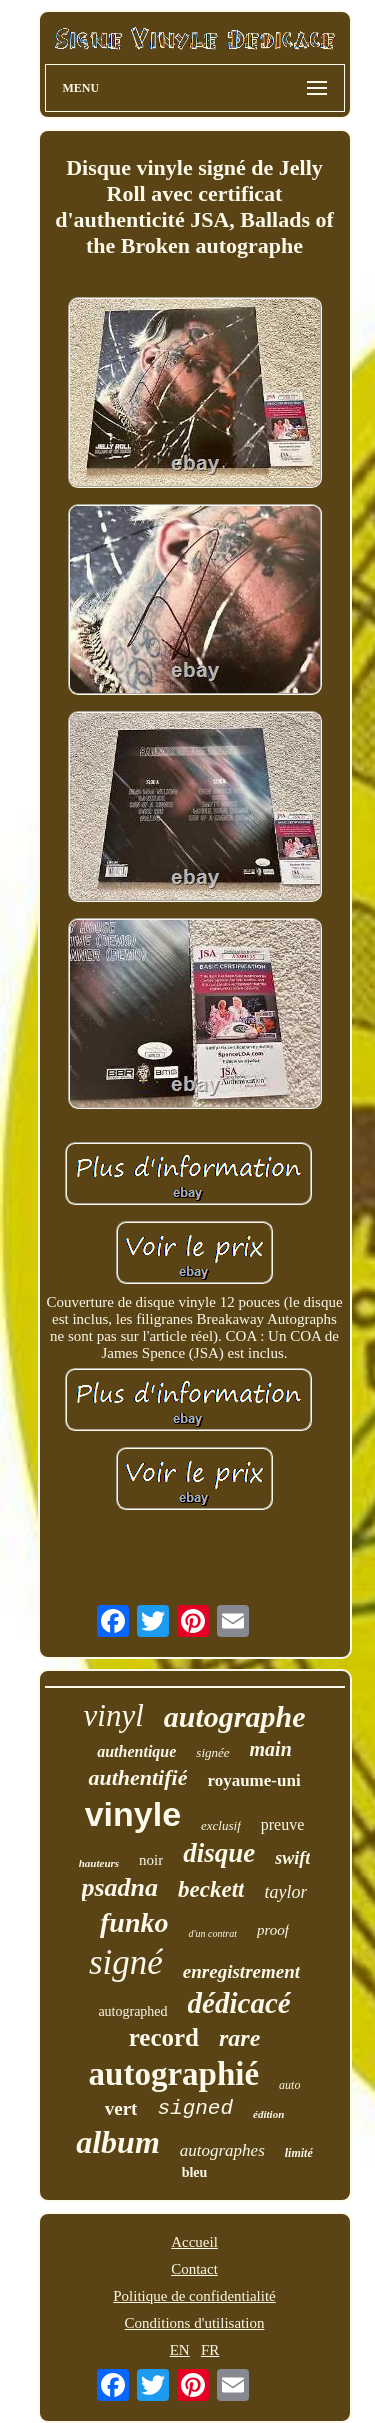  Describe the element at coordinates (120, 1887) in the screenshot. I see `psadna` at that location.